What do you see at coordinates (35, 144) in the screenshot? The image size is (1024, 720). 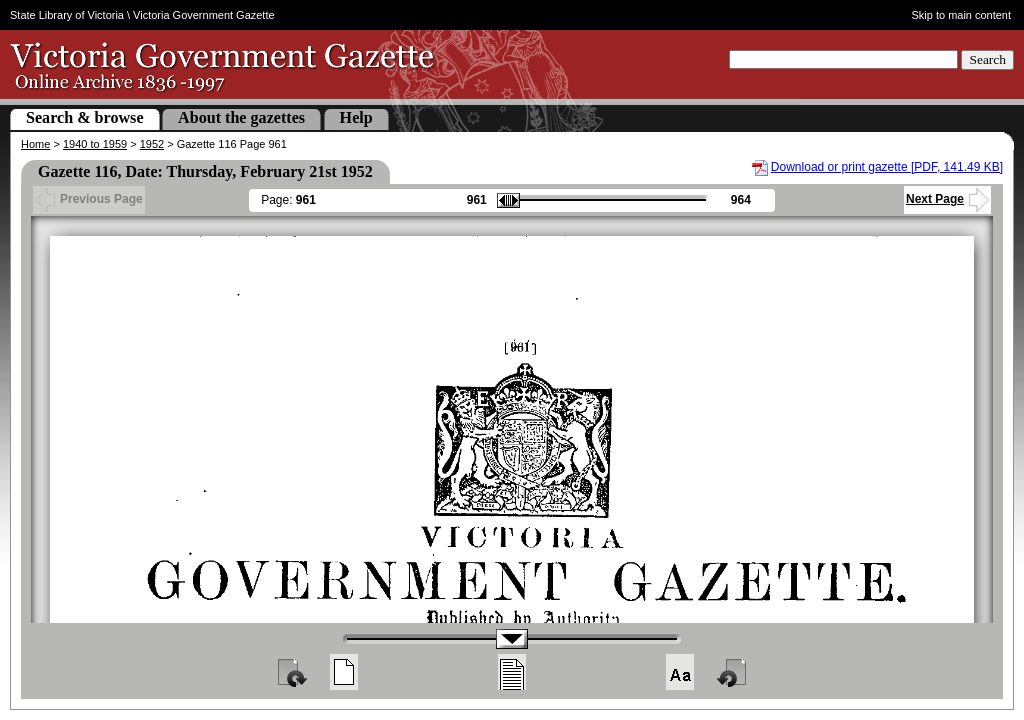 I see `Home` at bounding box center [35, 144].